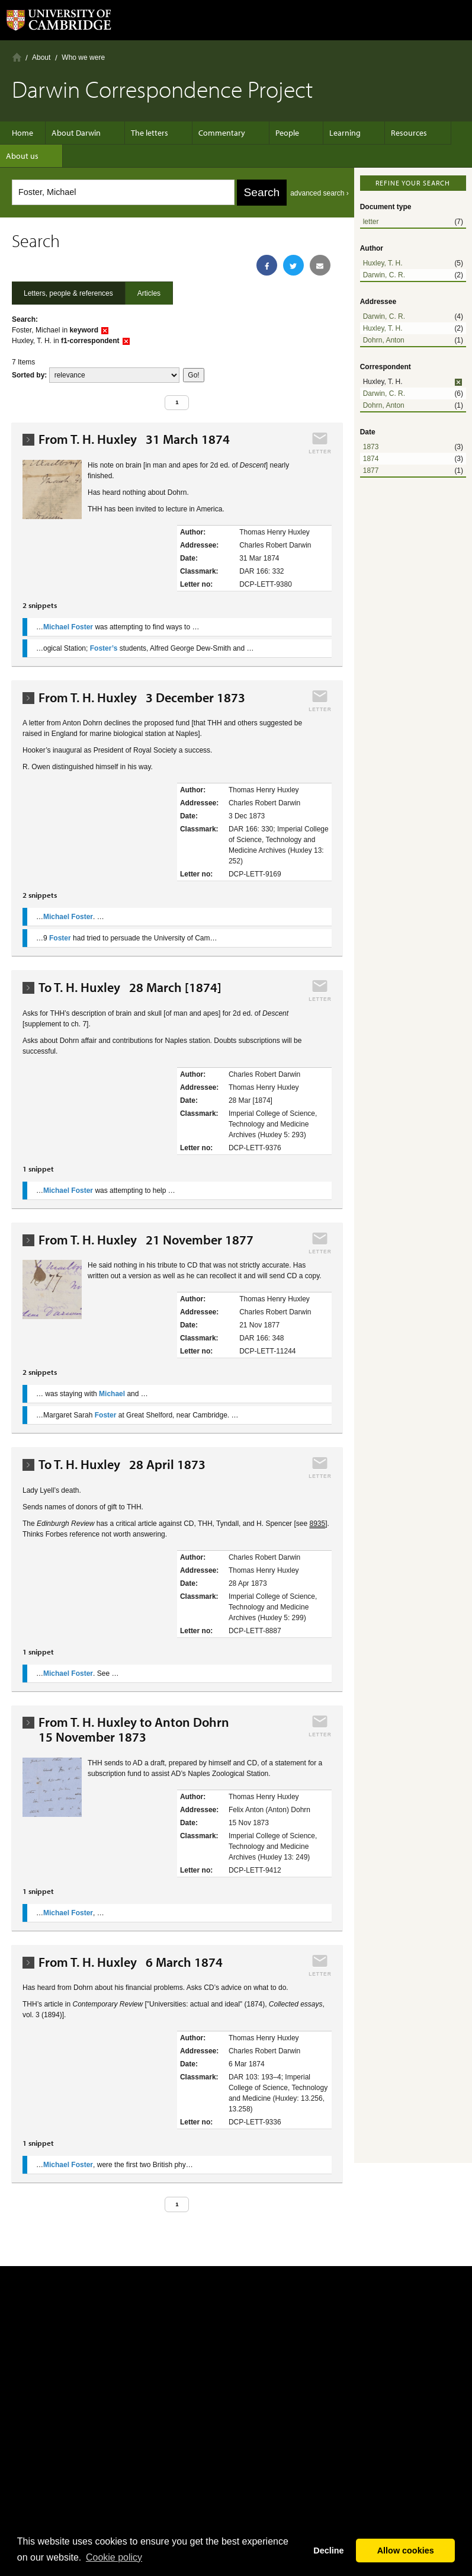  Describe the element at coordinates (136, 1730) in the screenshot. I see `From T. H. Huxley to Anton Dohrn 15 November 1873` at that location.